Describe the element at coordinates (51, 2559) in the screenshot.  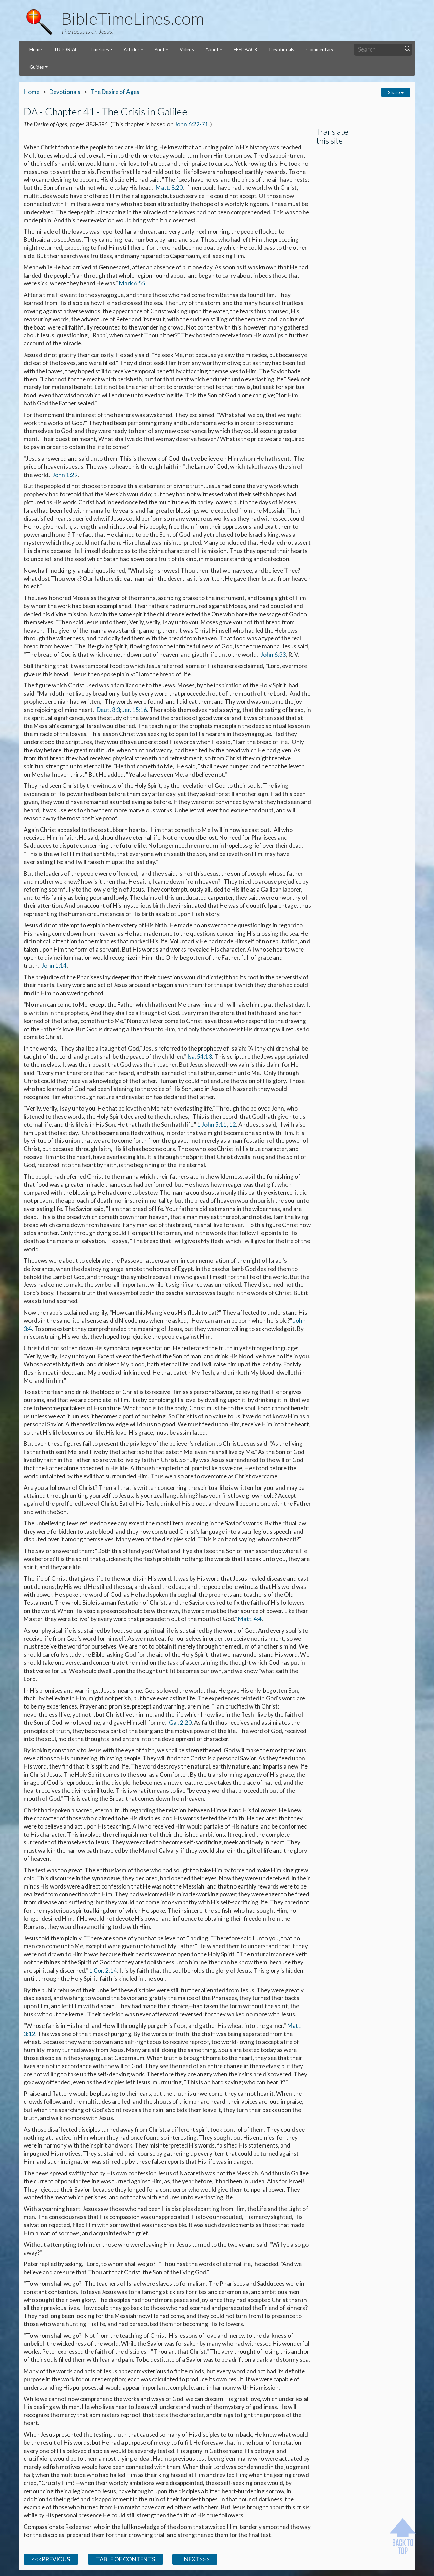
I see `<<<PREVIOUS` at that location.